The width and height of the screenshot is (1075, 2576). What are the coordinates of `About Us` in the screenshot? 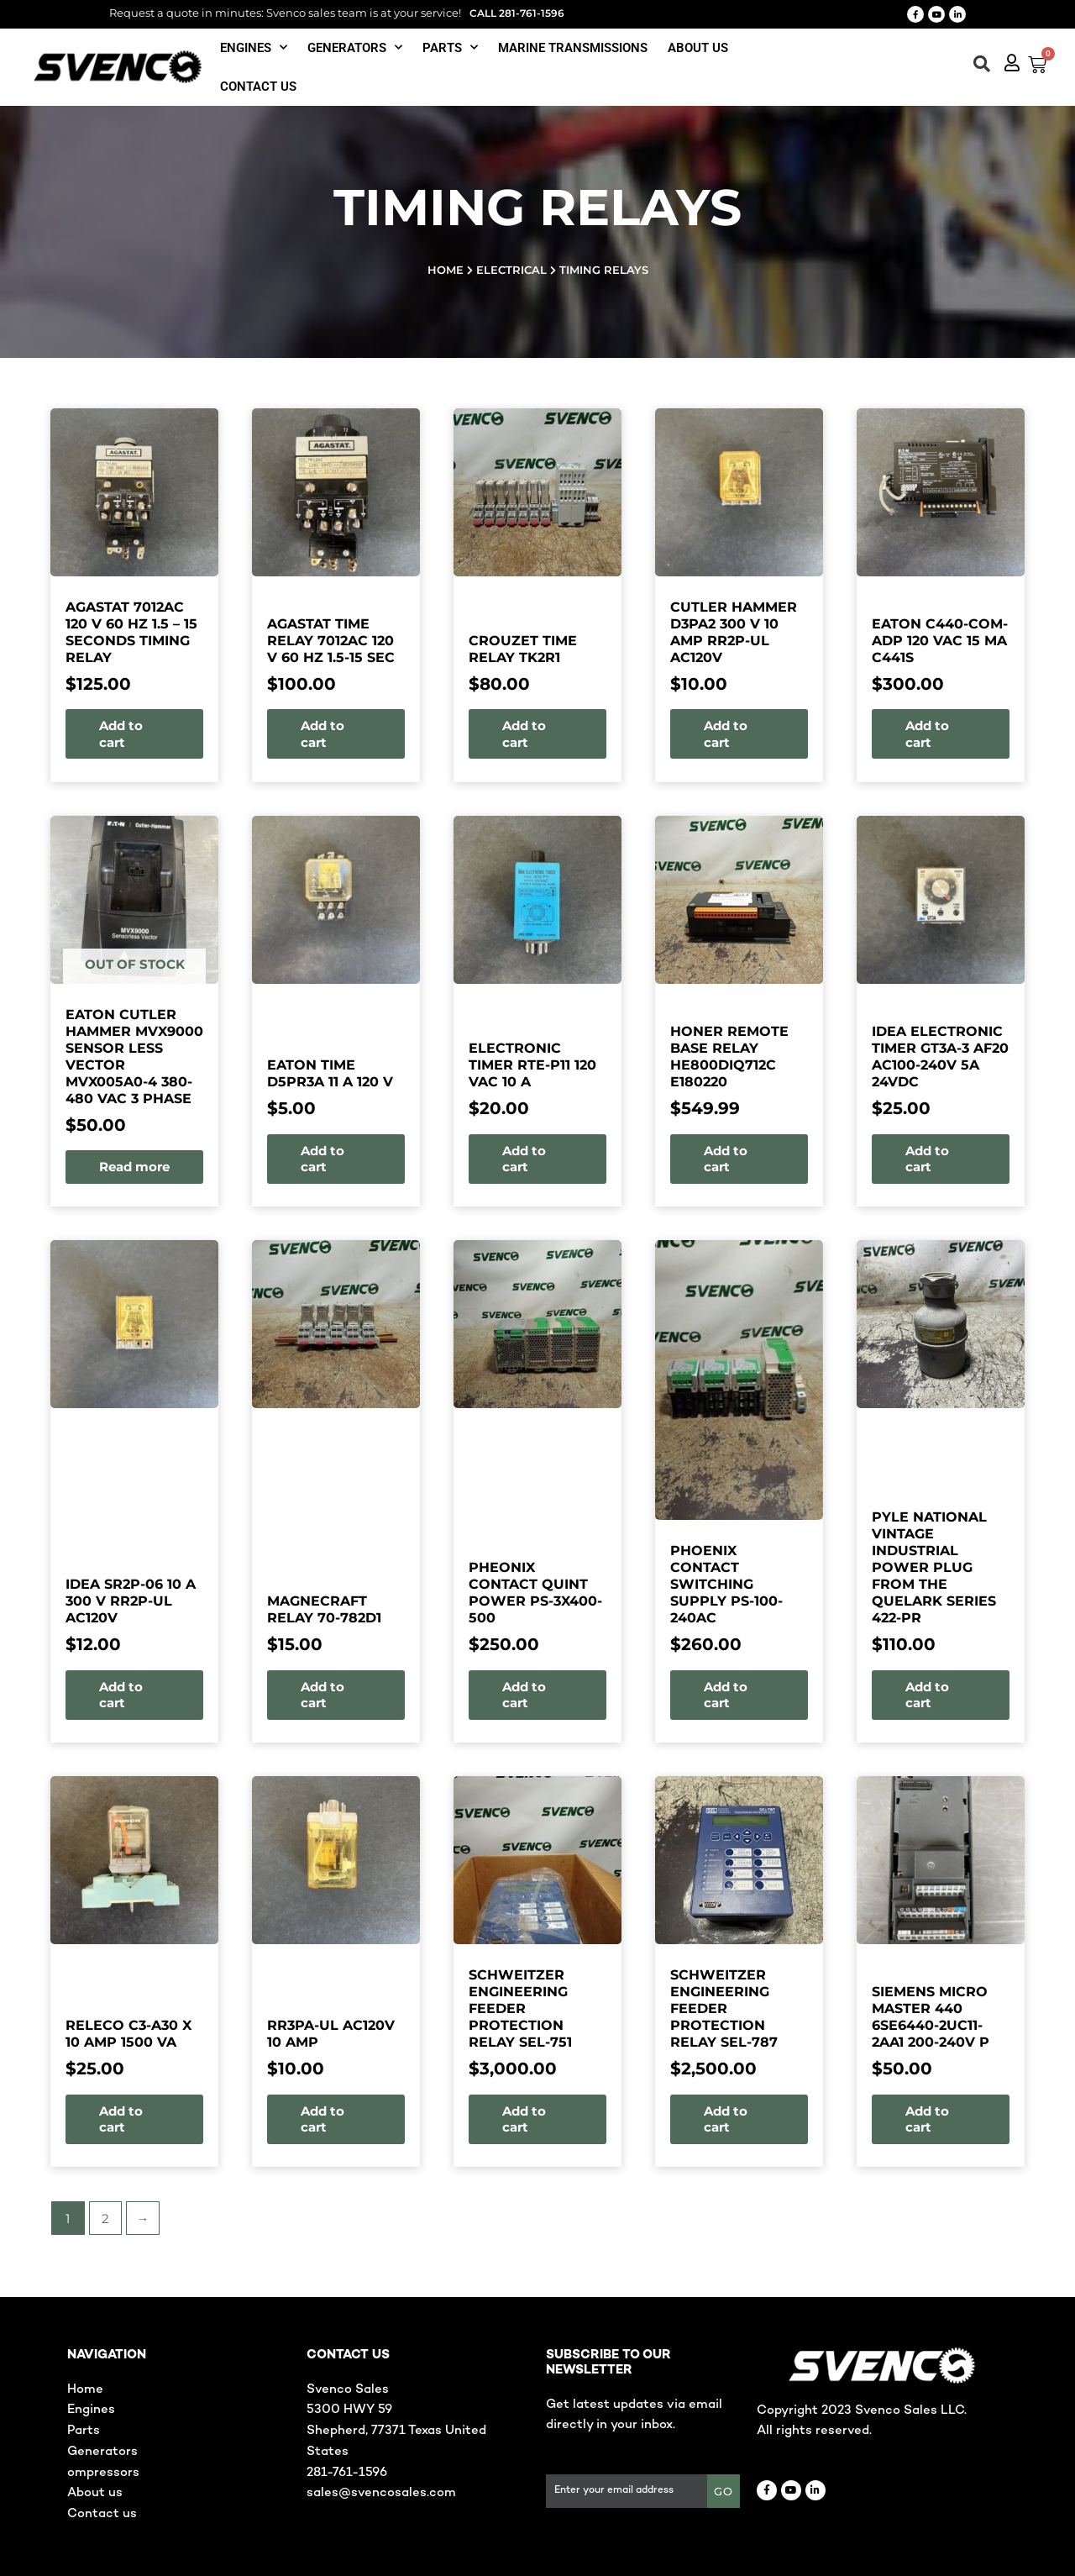 It's located at (698, 47).